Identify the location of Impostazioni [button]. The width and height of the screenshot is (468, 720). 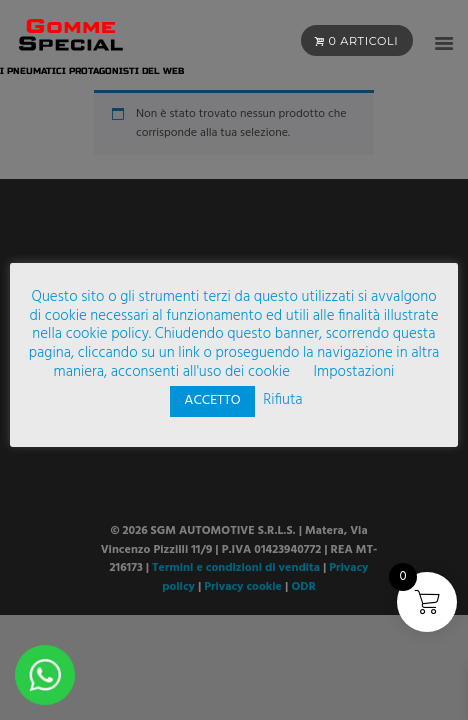
(354, 372).